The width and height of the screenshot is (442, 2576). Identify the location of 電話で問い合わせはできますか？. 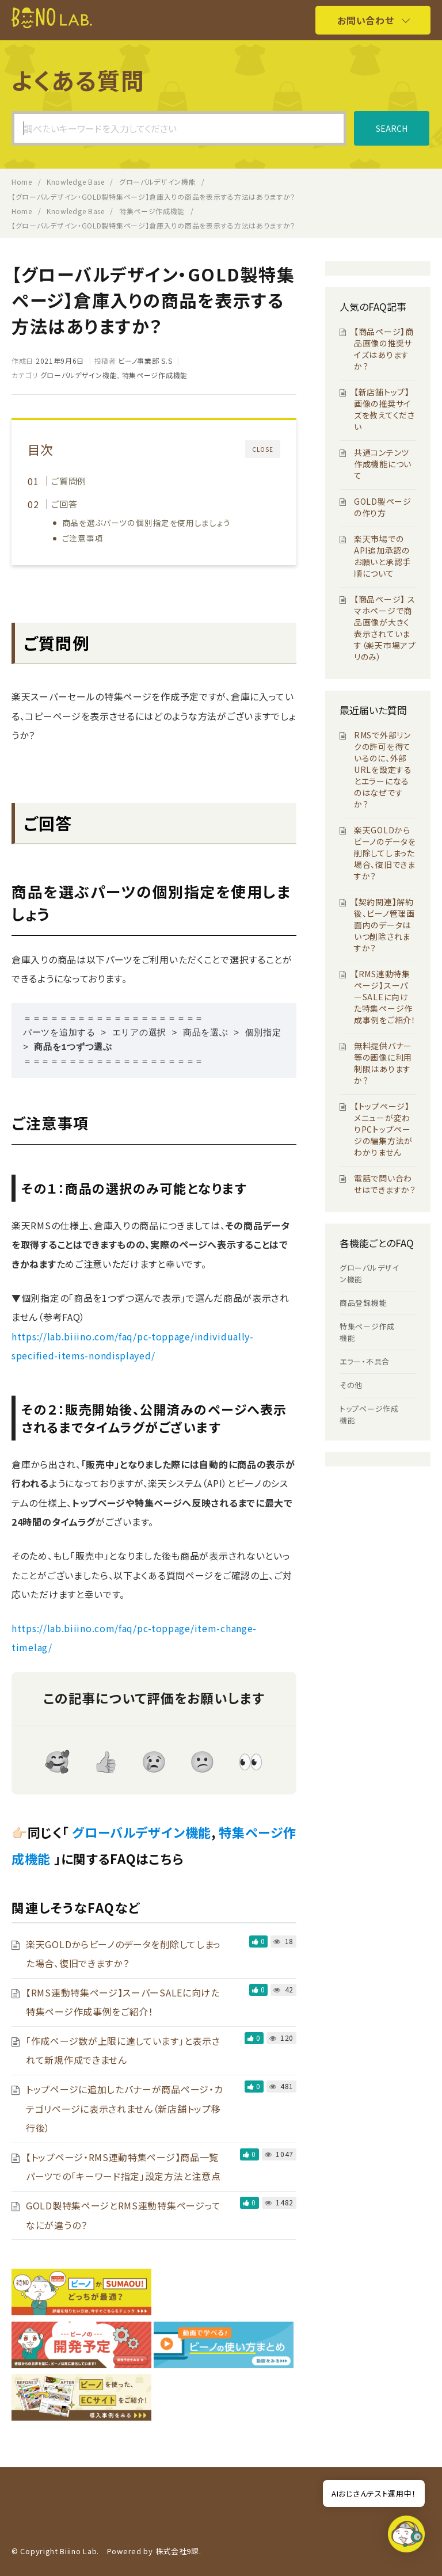
(385, 1183).